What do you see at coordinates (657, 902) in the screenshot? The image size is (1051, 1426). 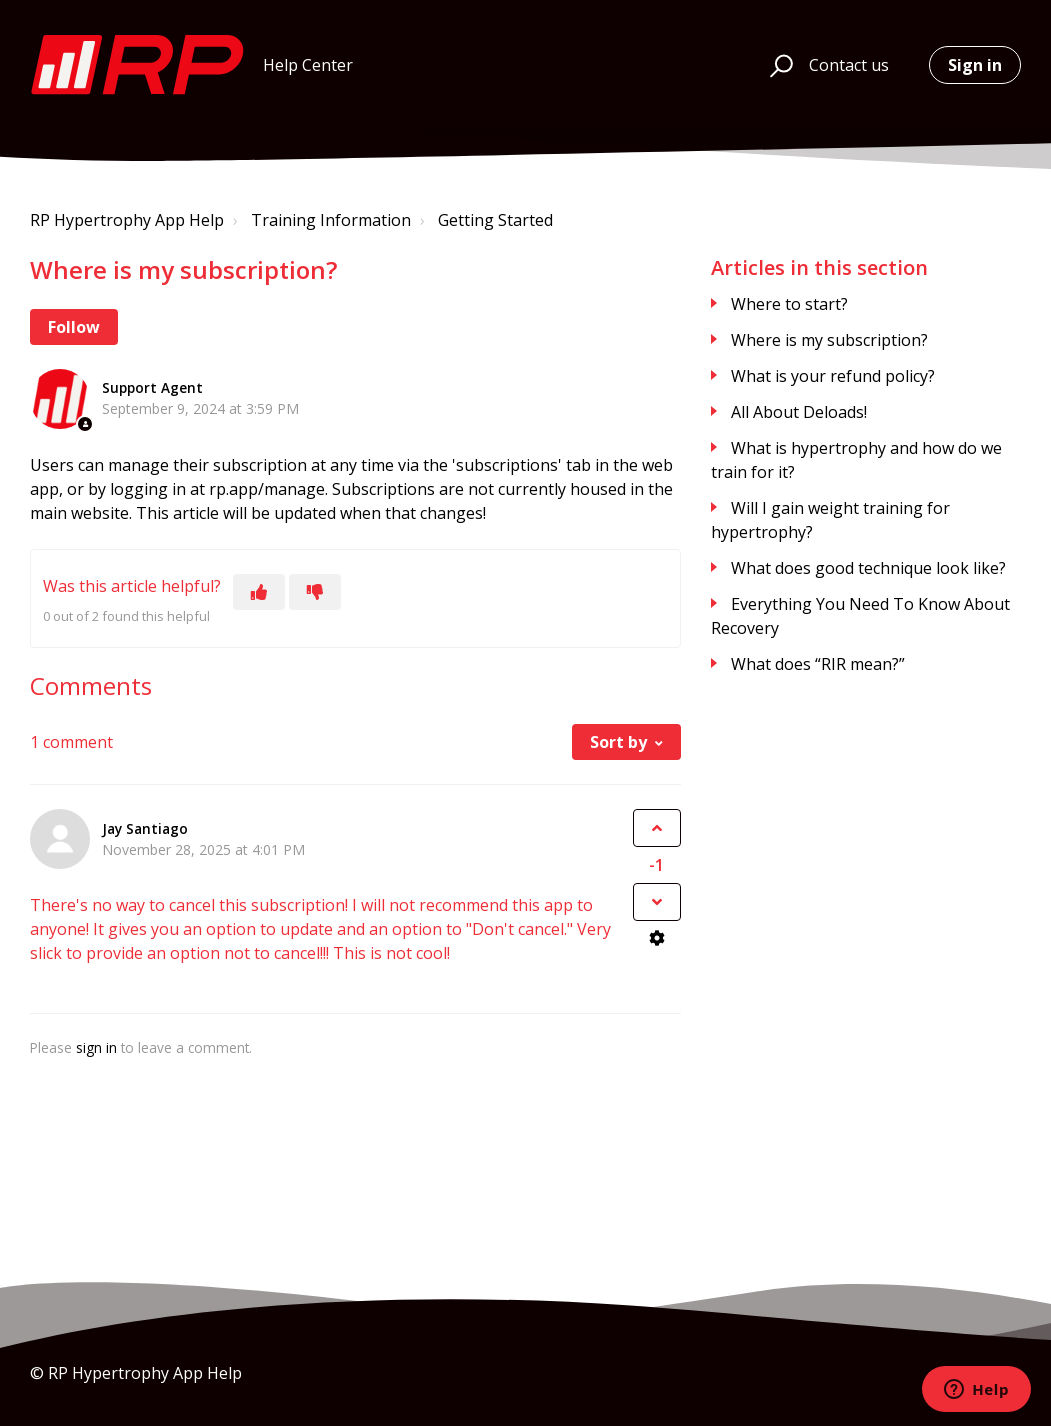 I see `[This comment was not helpful]` at bounding box center [657, 902].